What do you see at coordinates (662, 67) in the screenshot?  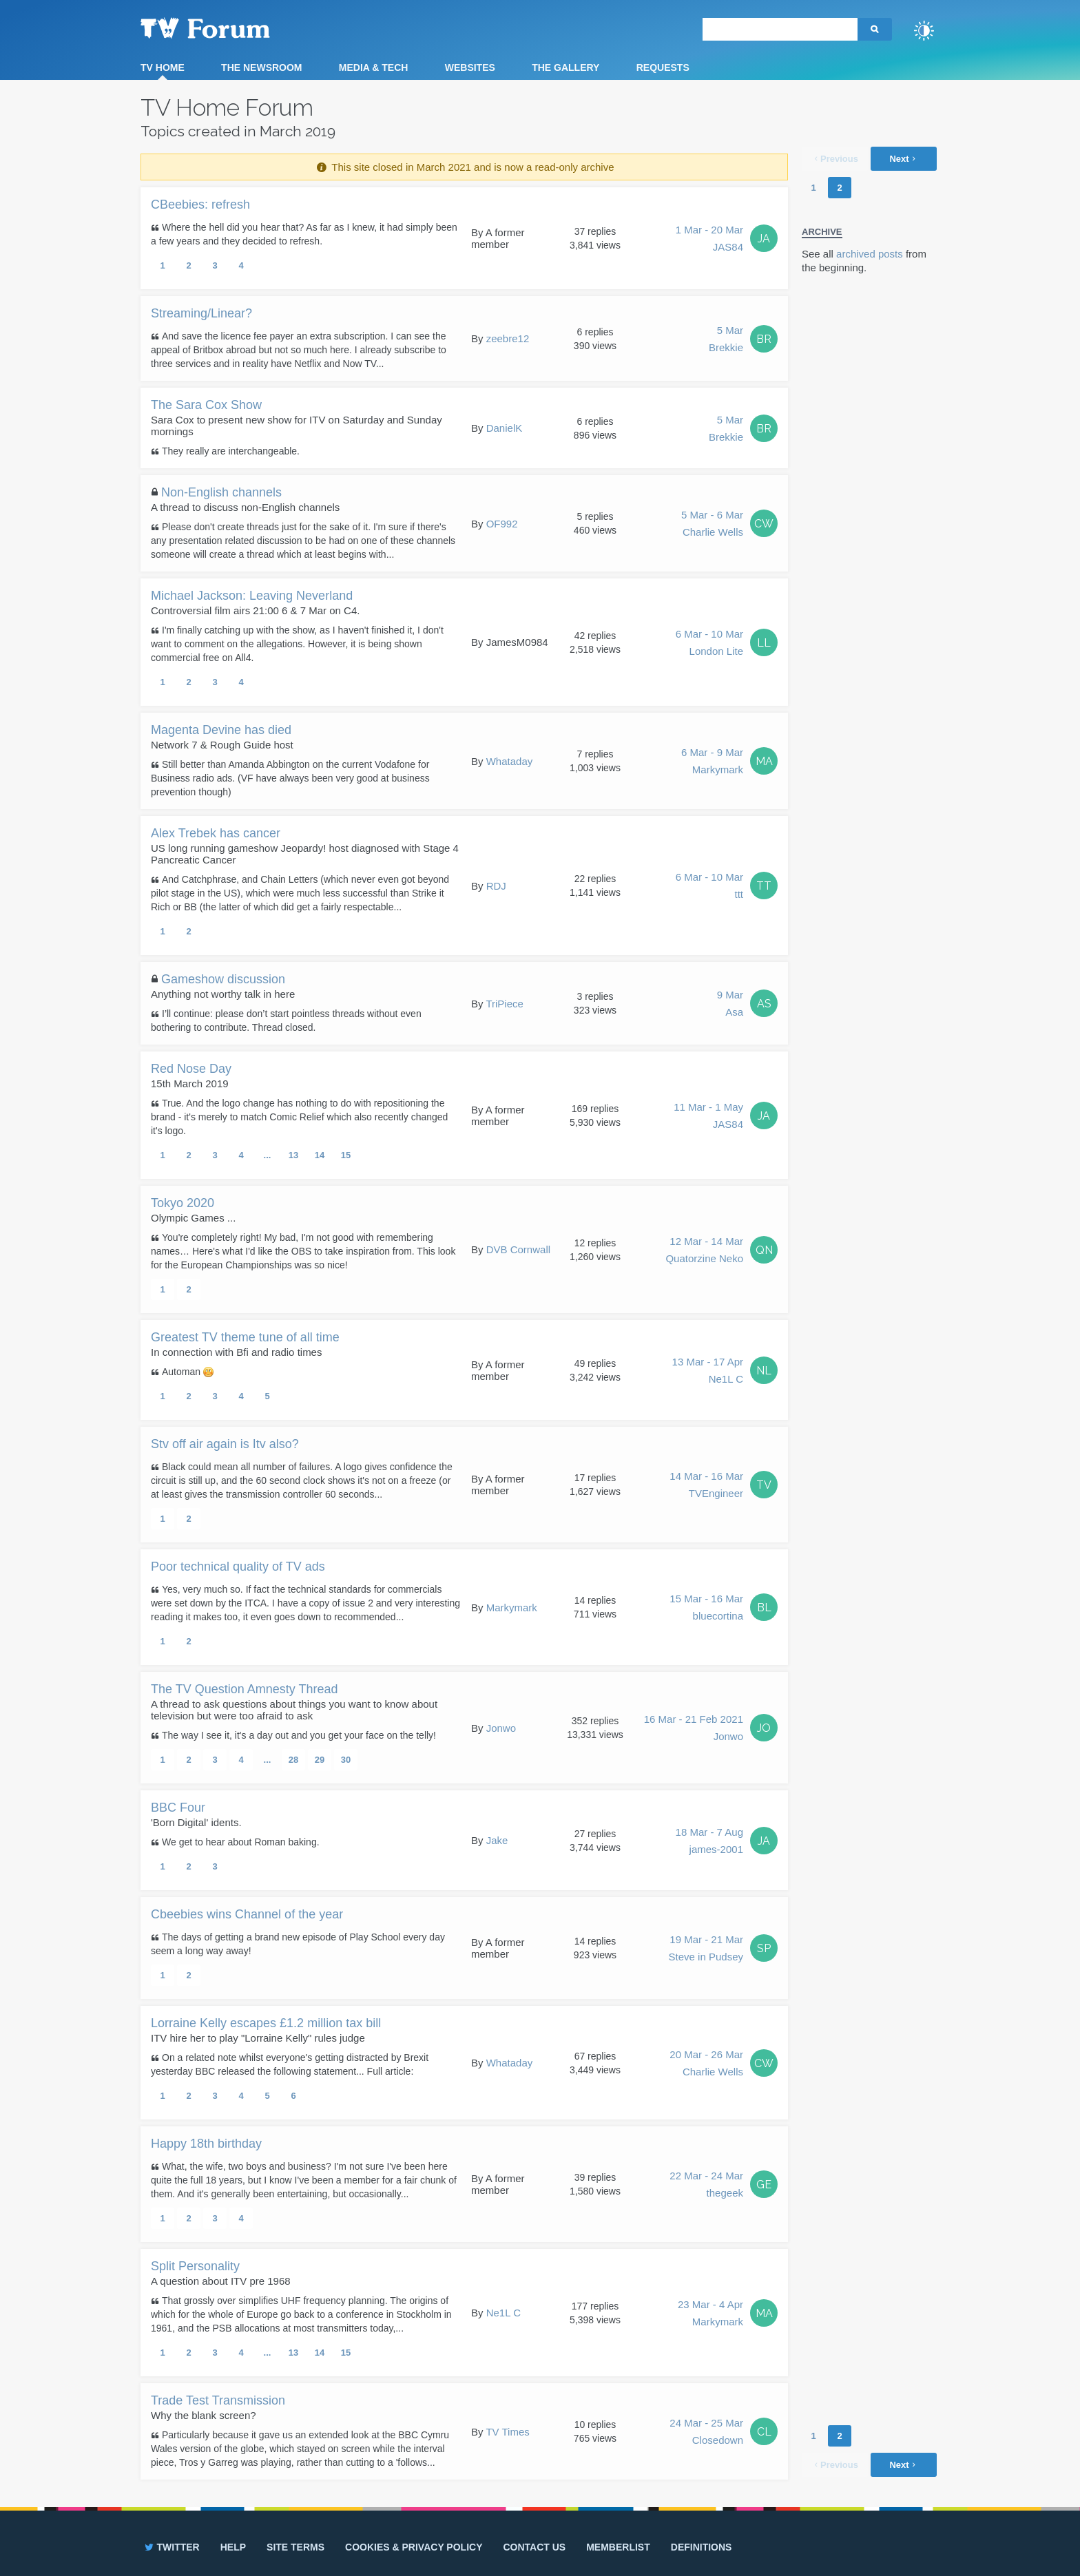 I see `Requests` at bounding box center [662, 67].